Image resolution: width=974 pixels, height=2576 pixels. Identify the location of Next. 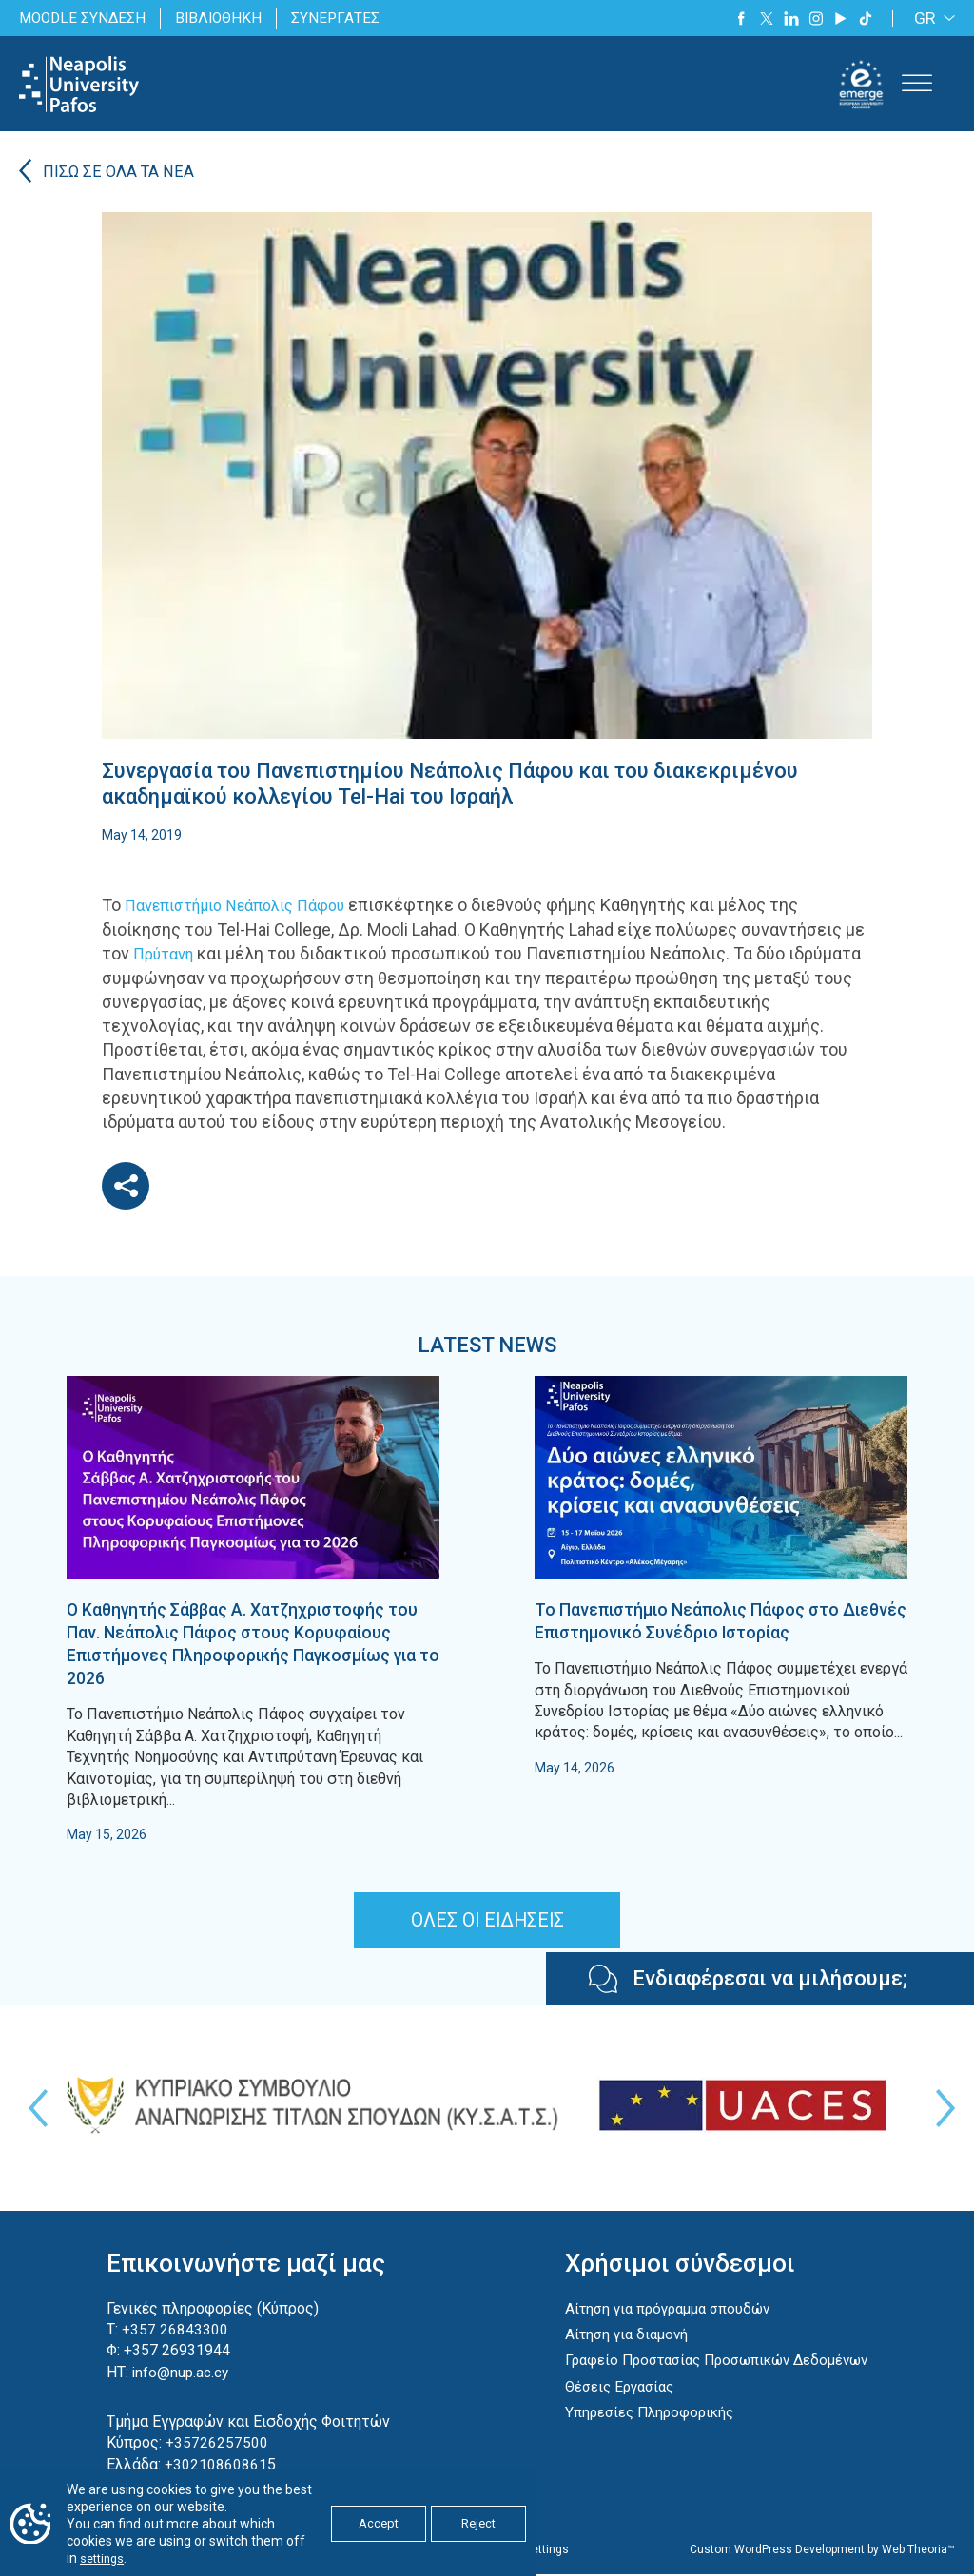
(940, 2110).